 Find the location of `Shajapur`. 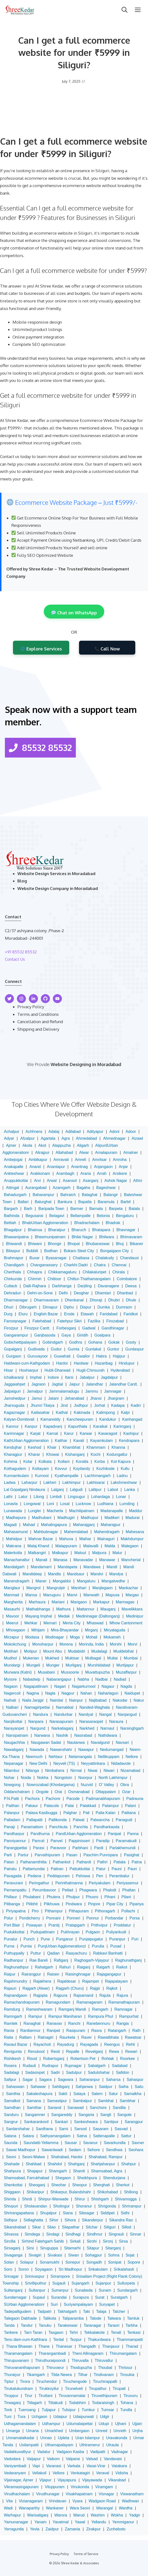

Shajapur is located at coordinates (35, 2171).